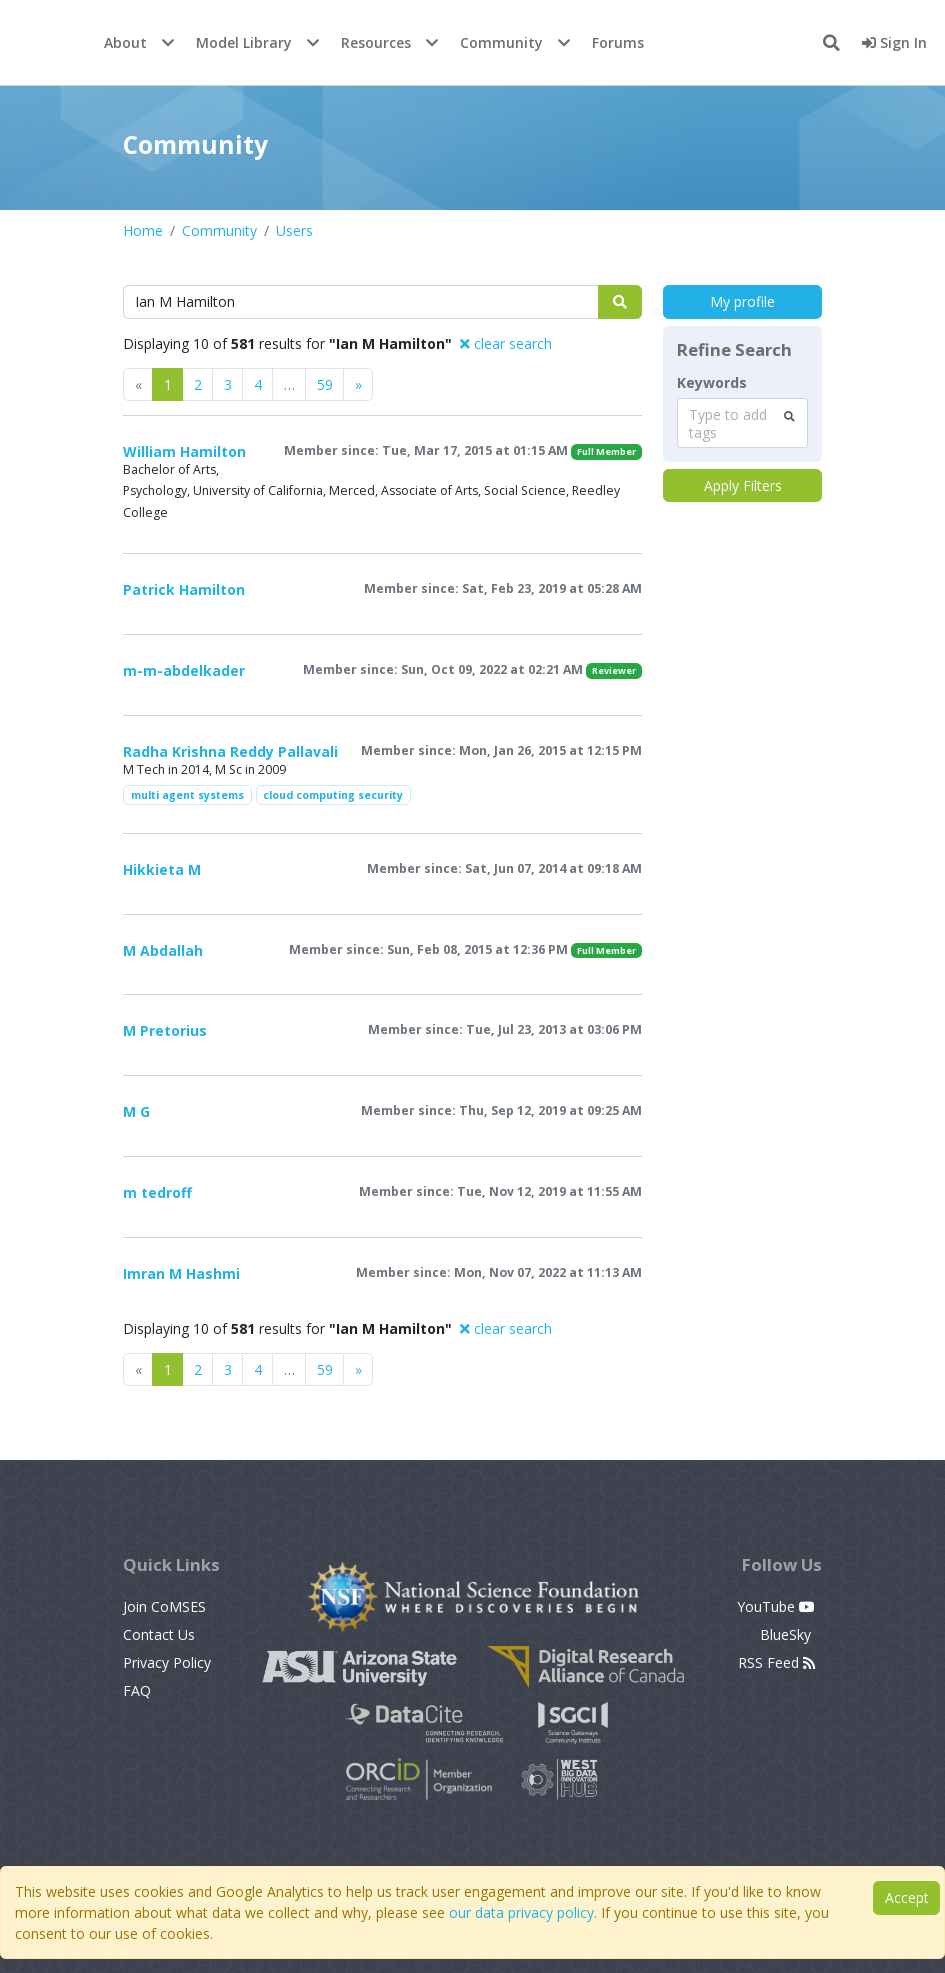 The height and width of the screenshot is (1973, 945). Describe the element at coordinates (376, 42) in the screenshot. I see `Resources` at that location.